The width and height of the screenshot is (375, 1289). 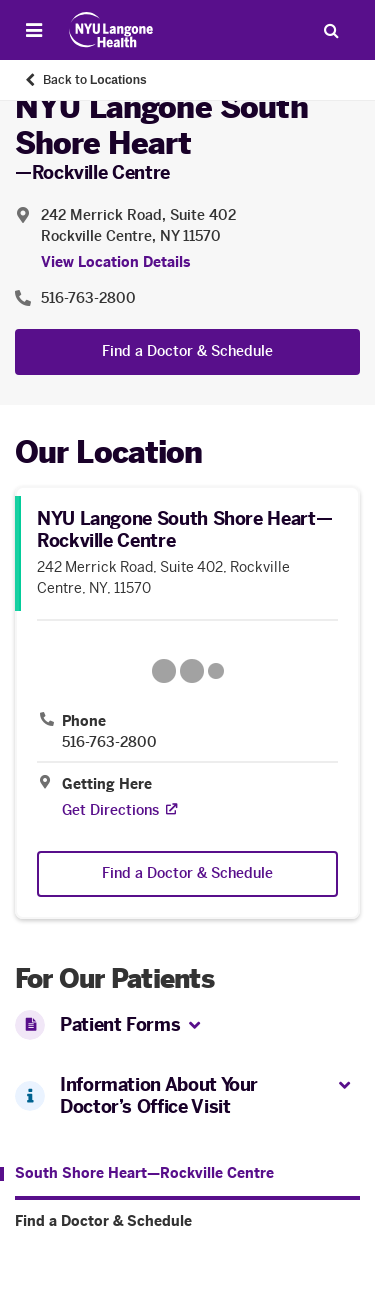 What do you see at coordinates (88, 298) in the screenshot?
I see `516-763-2800 [Location phone:516-763-2800]` at bounding box center [88, 298].